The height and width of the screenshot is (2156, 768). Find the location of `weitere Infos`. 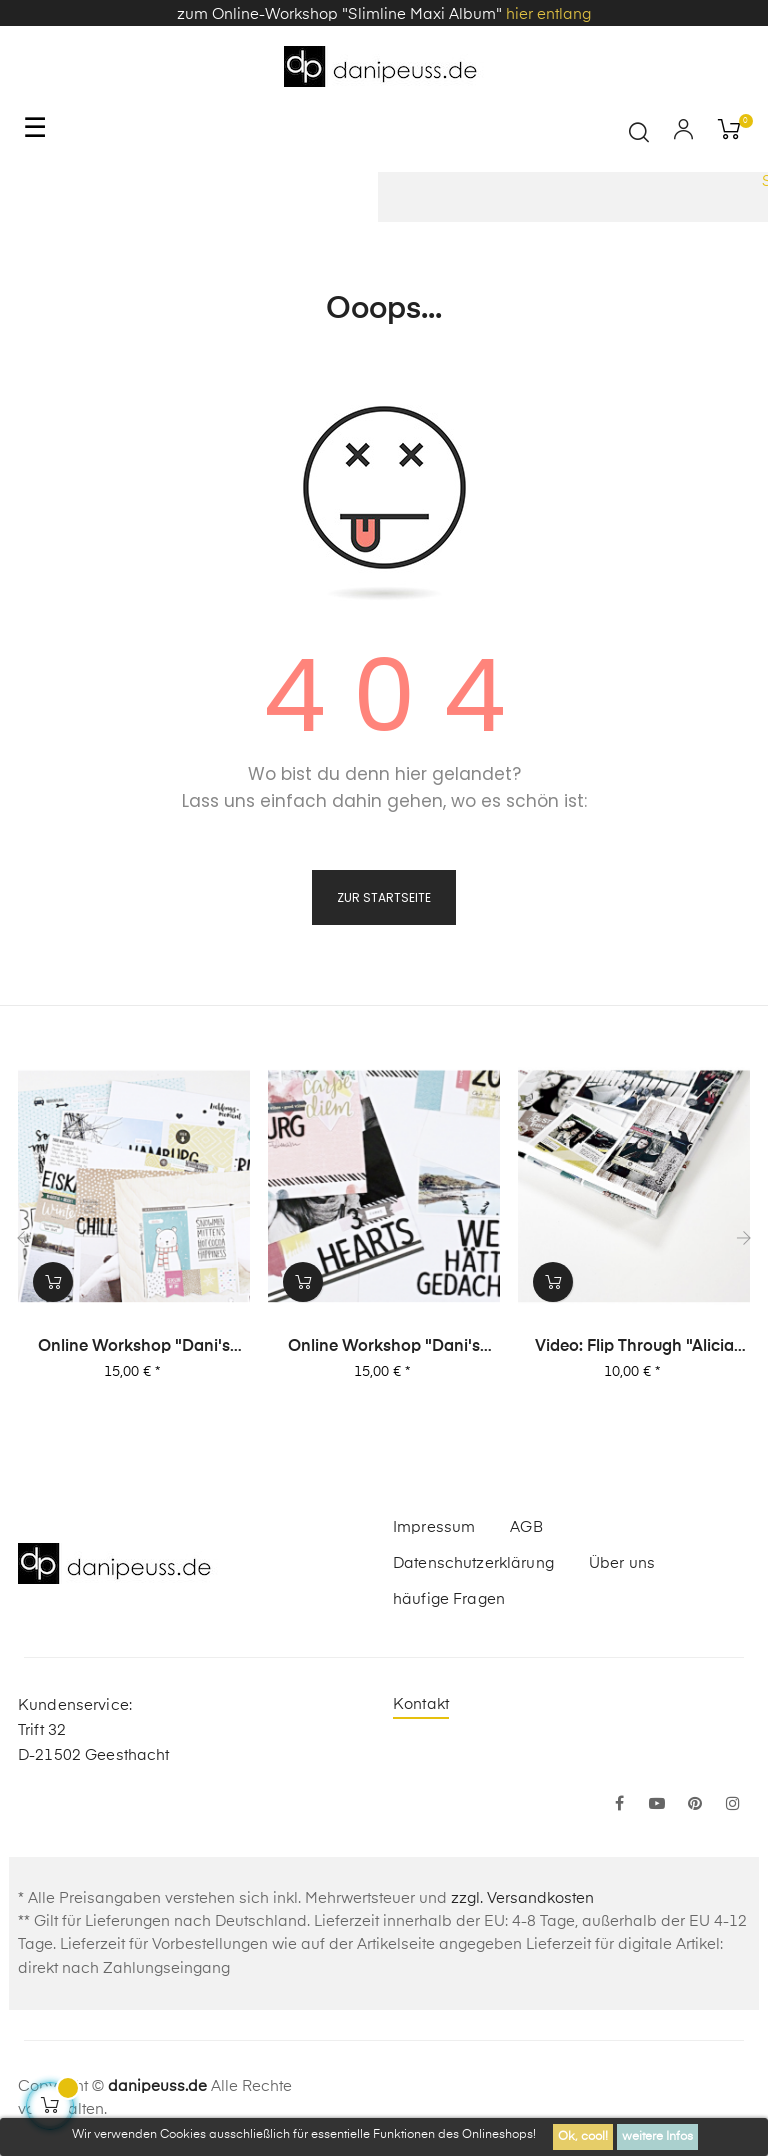

weitere Infos is located at coordinates (657, 2137).